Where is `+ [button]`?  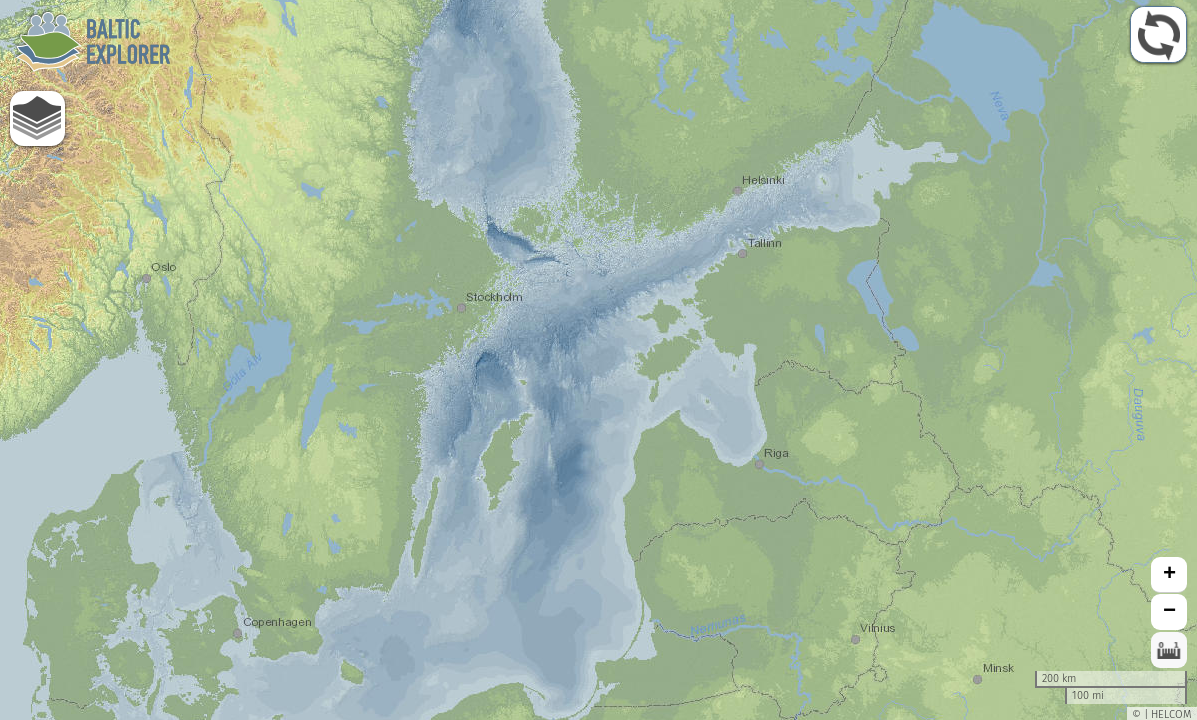
+ [button] is located at coordinates (1169, 575).